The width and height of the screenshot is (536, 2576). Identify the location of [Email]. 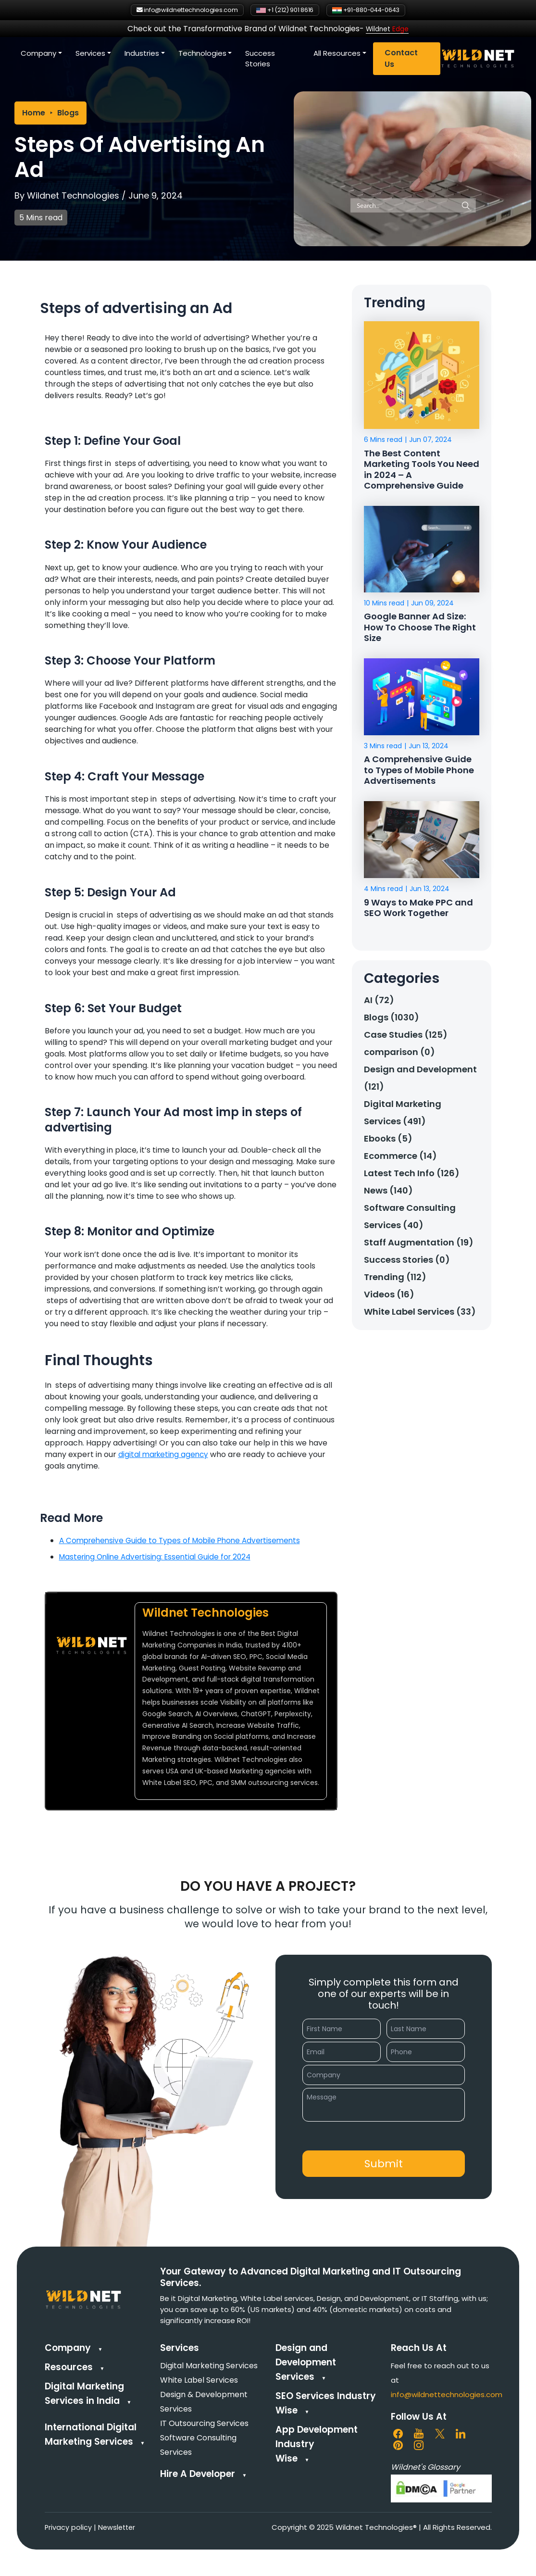
(341, 2052).